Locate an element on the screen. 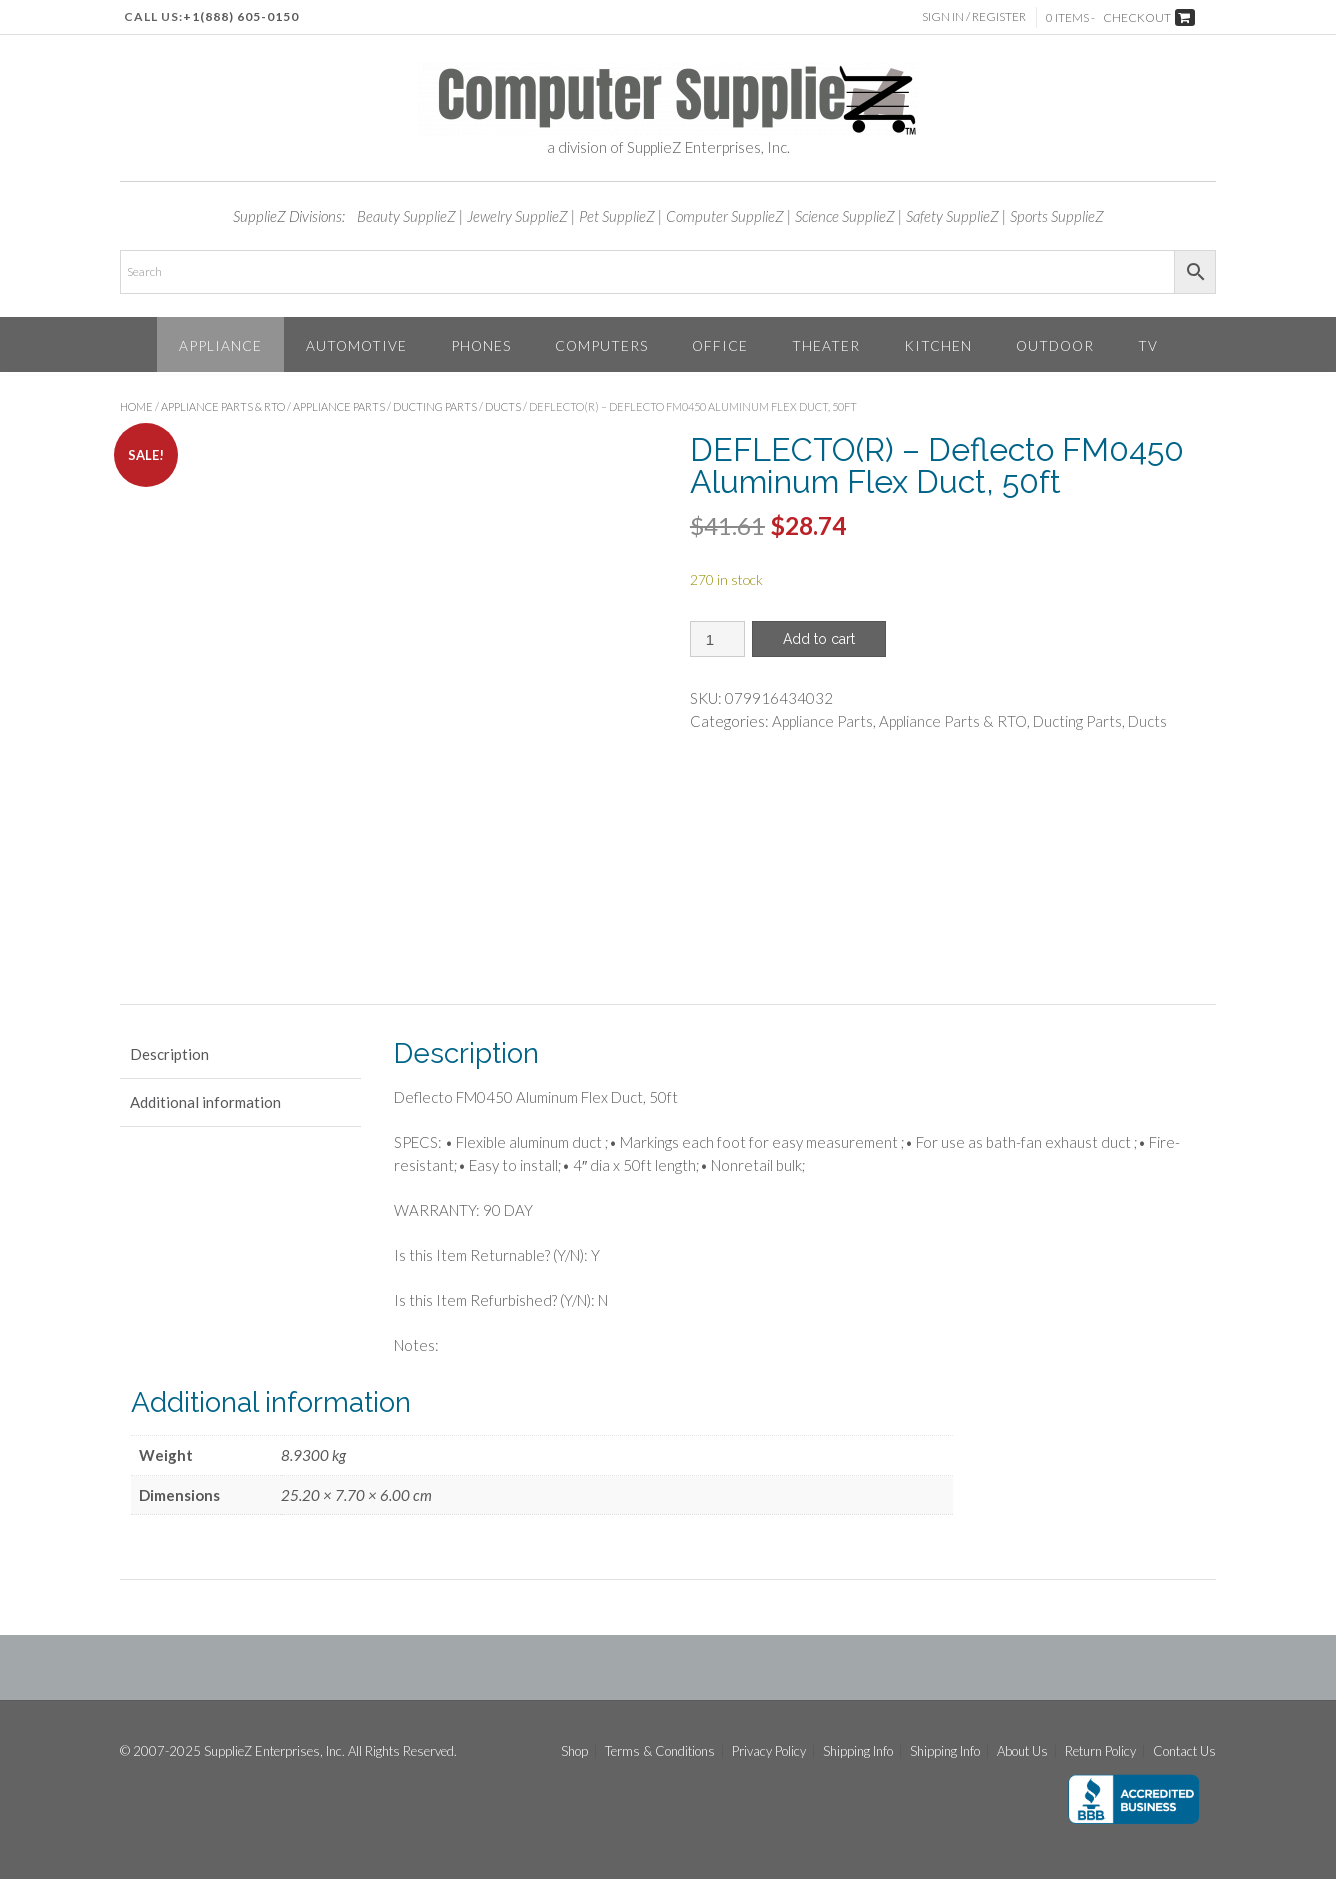 The image size is (1336, 1879). Appliance is located at coordinates (220, 345).